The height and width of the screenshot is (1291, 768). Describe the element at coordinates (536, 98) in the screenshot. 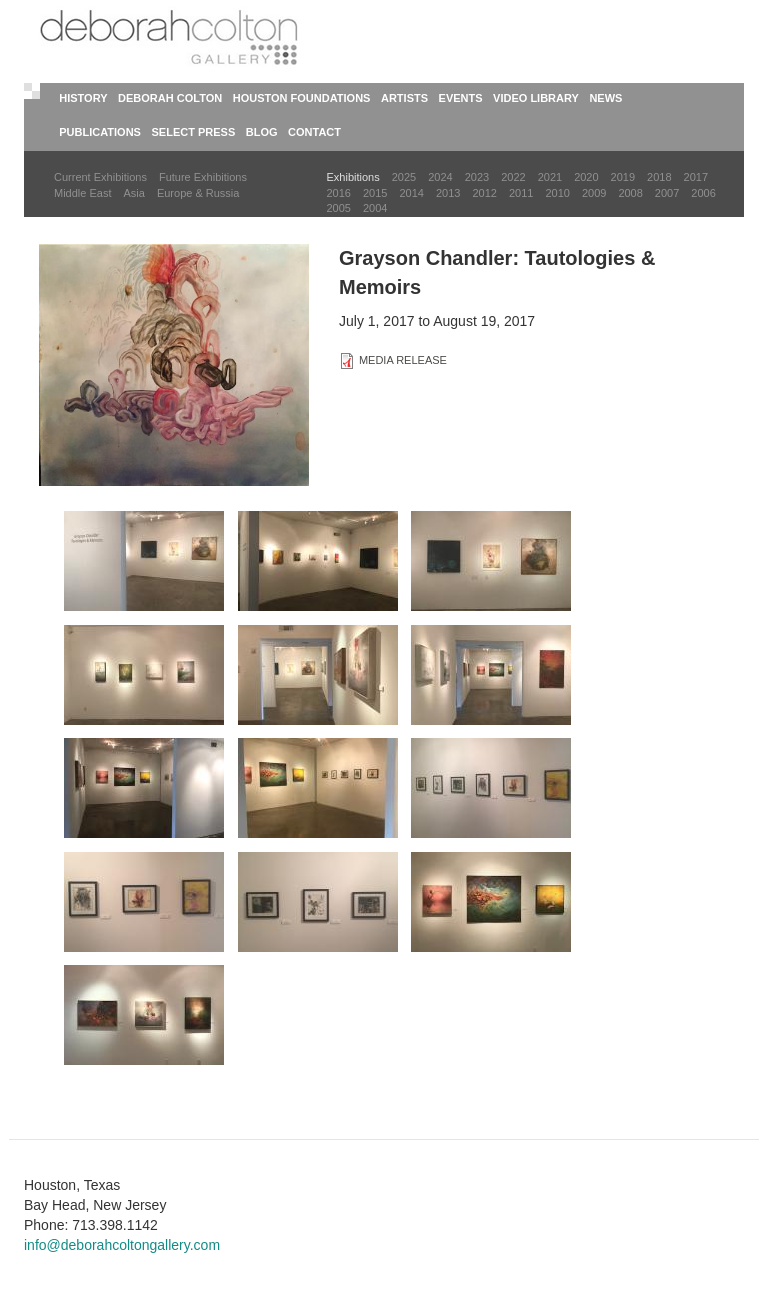

I see `Video Library` at that location.